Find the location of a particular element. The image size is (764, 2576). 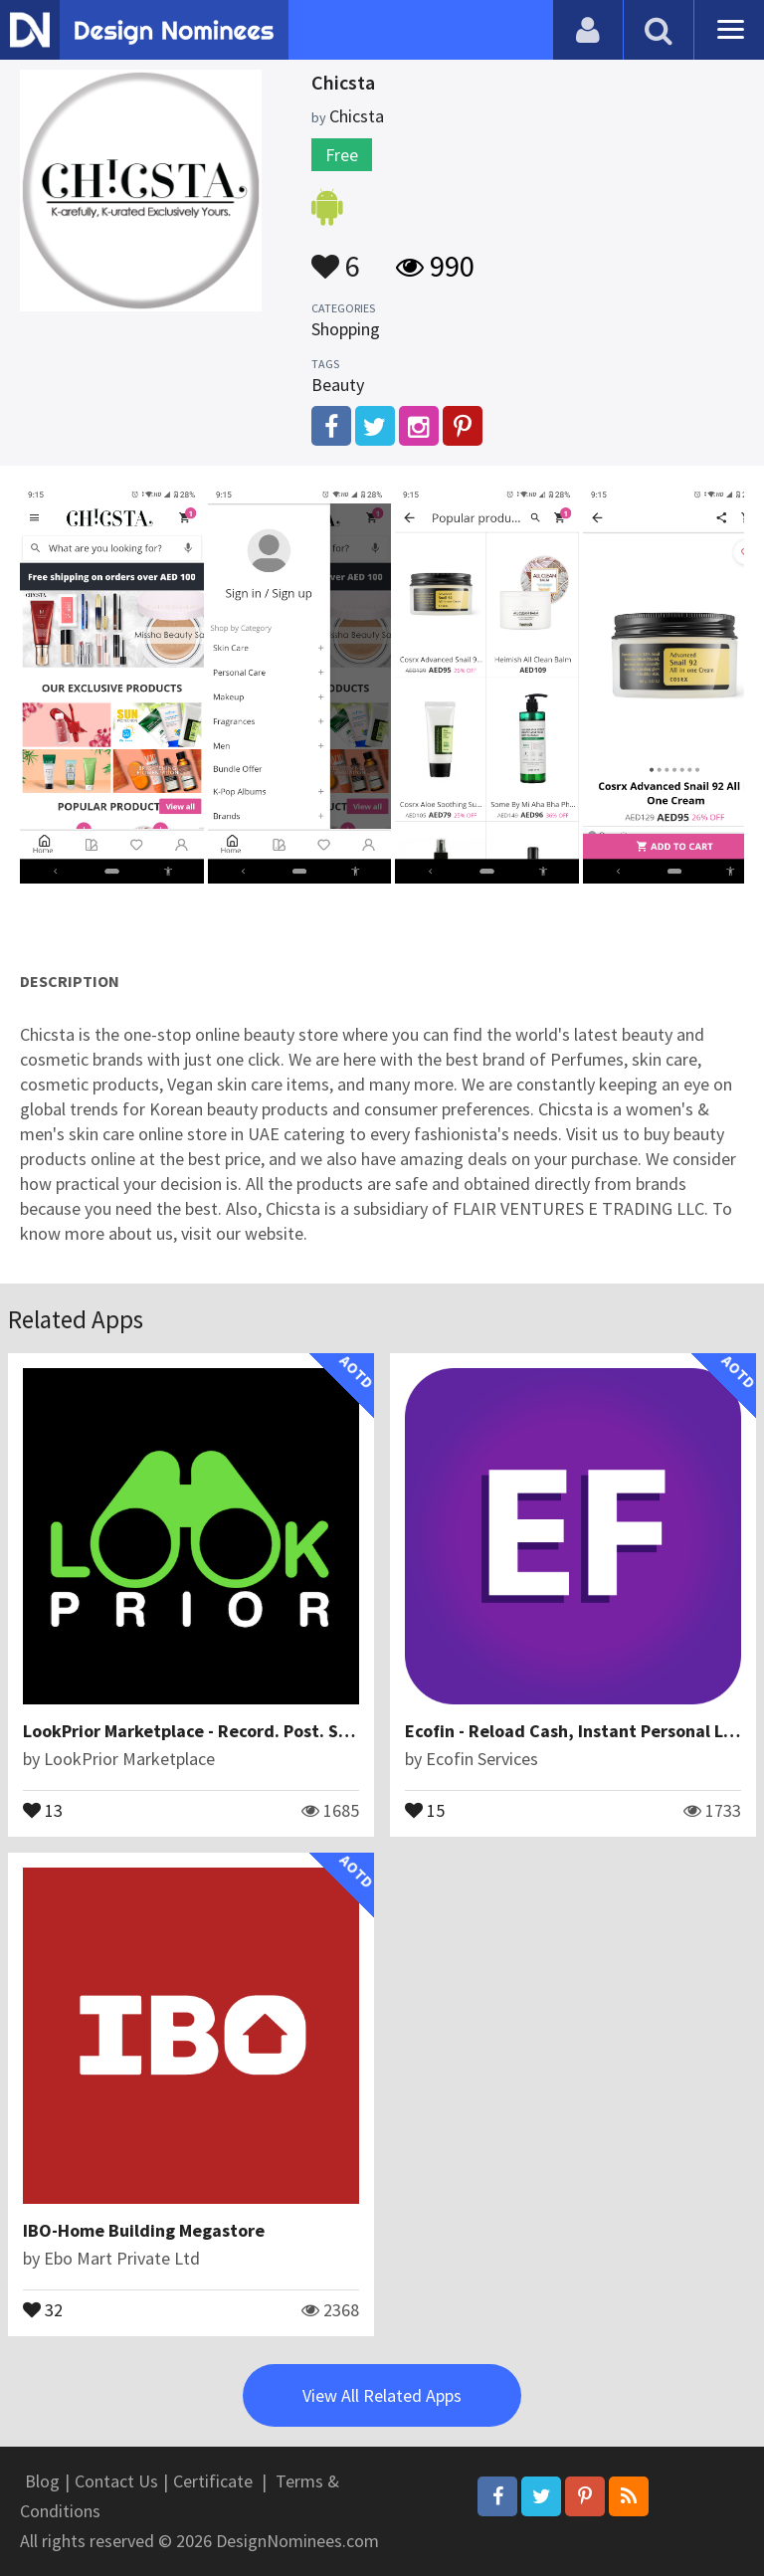

Ecofin - Reload Cash, Instant Personal Loan is located at coordinates (579, 1730).